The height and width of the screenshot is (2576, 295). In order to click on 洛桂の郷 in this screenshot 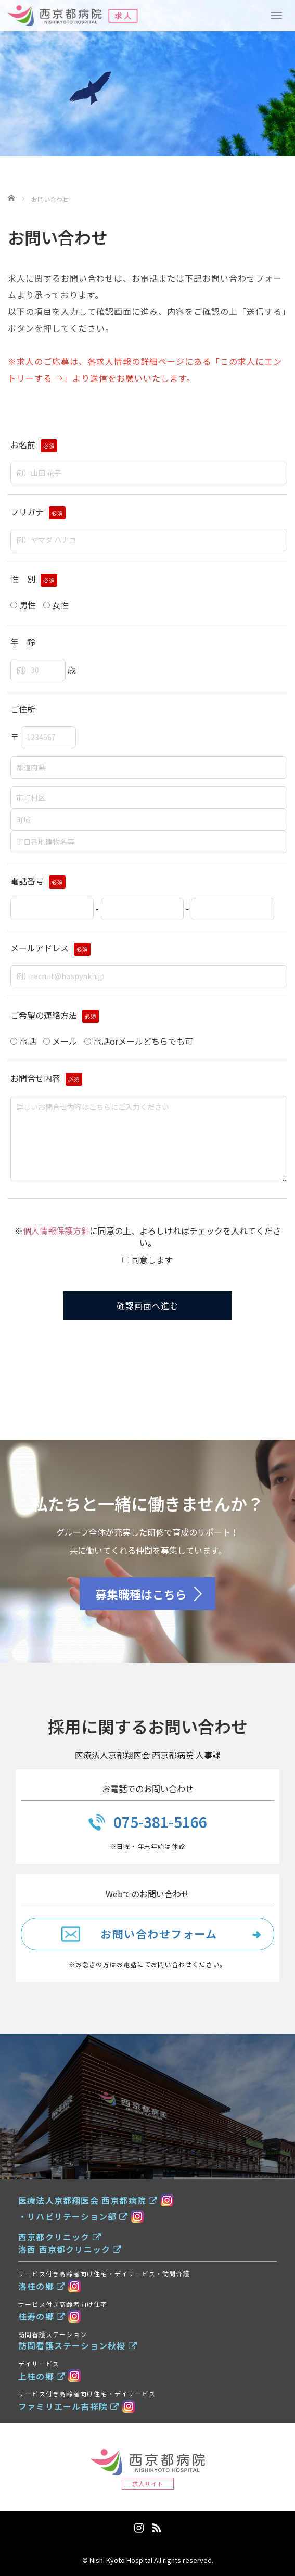, I will do `click(42, 2286)`.